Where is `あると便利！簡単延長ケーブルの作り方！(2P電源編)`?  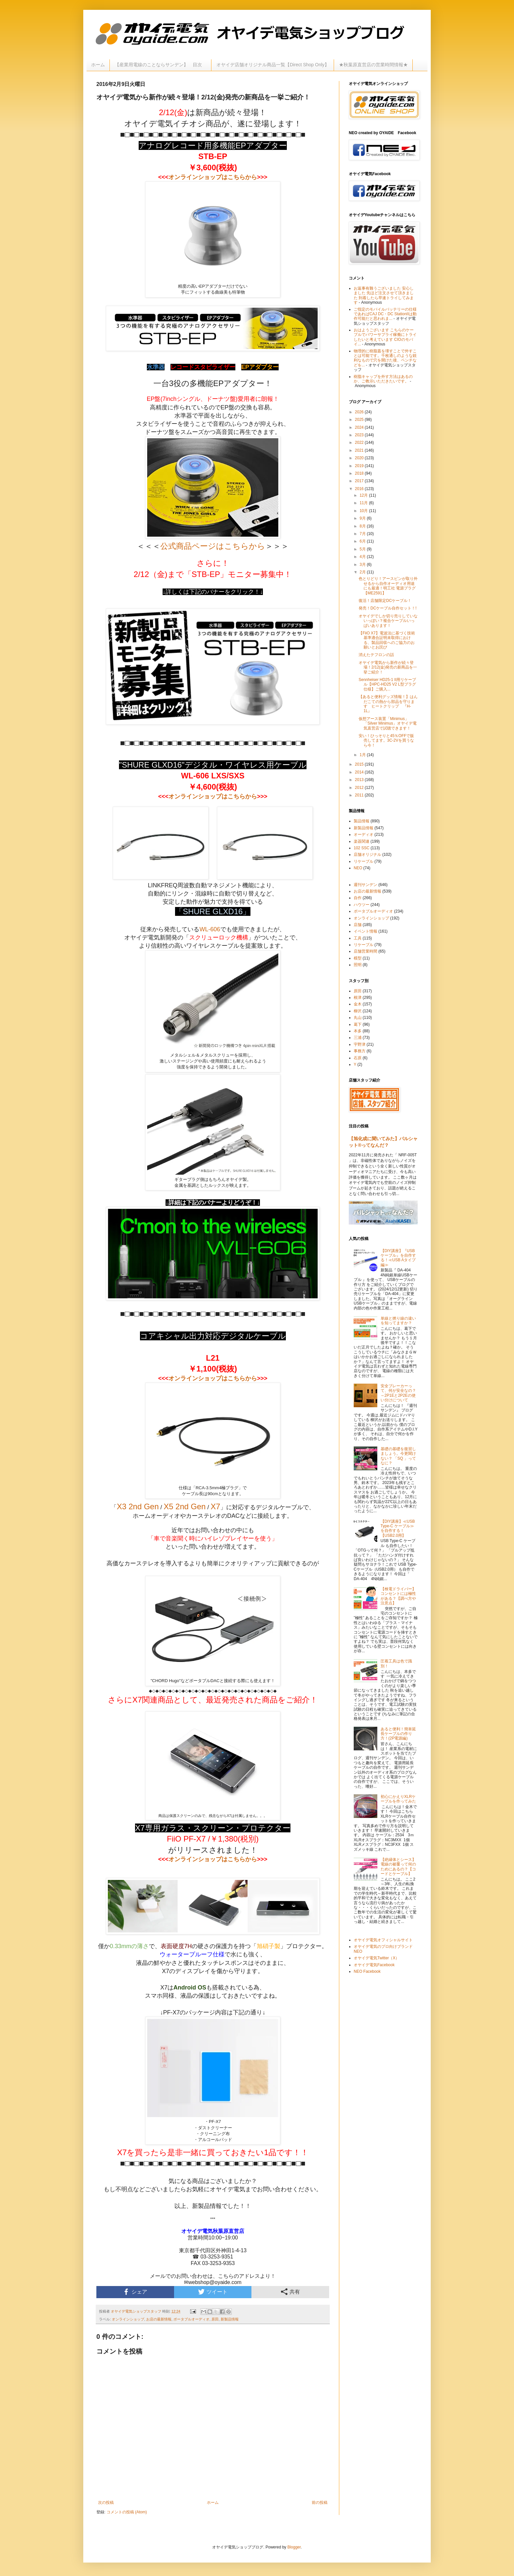 あると便利！簡単延長ケーブルの作り方！(2P電源編) is located at coordinates (398, 1734).